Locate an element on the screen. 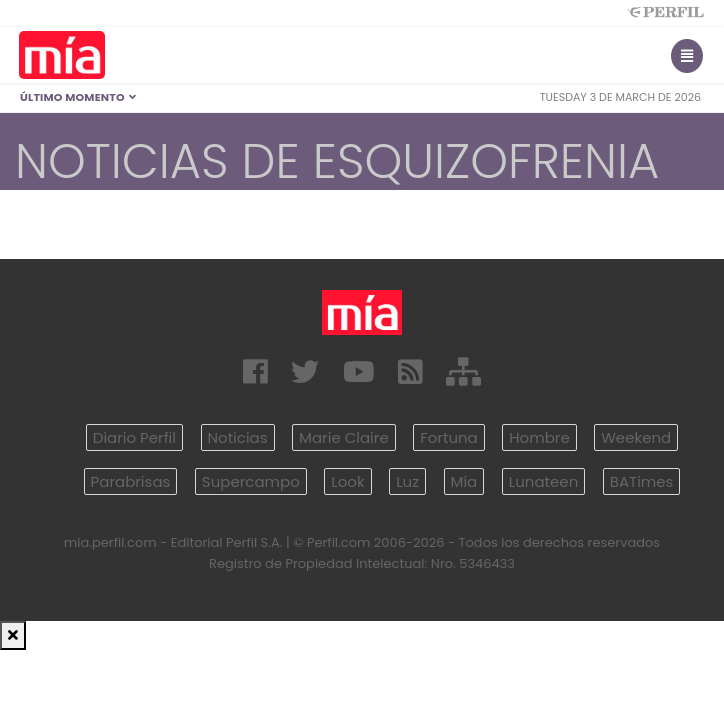  Supercampo is located at coordinates (251, 481).